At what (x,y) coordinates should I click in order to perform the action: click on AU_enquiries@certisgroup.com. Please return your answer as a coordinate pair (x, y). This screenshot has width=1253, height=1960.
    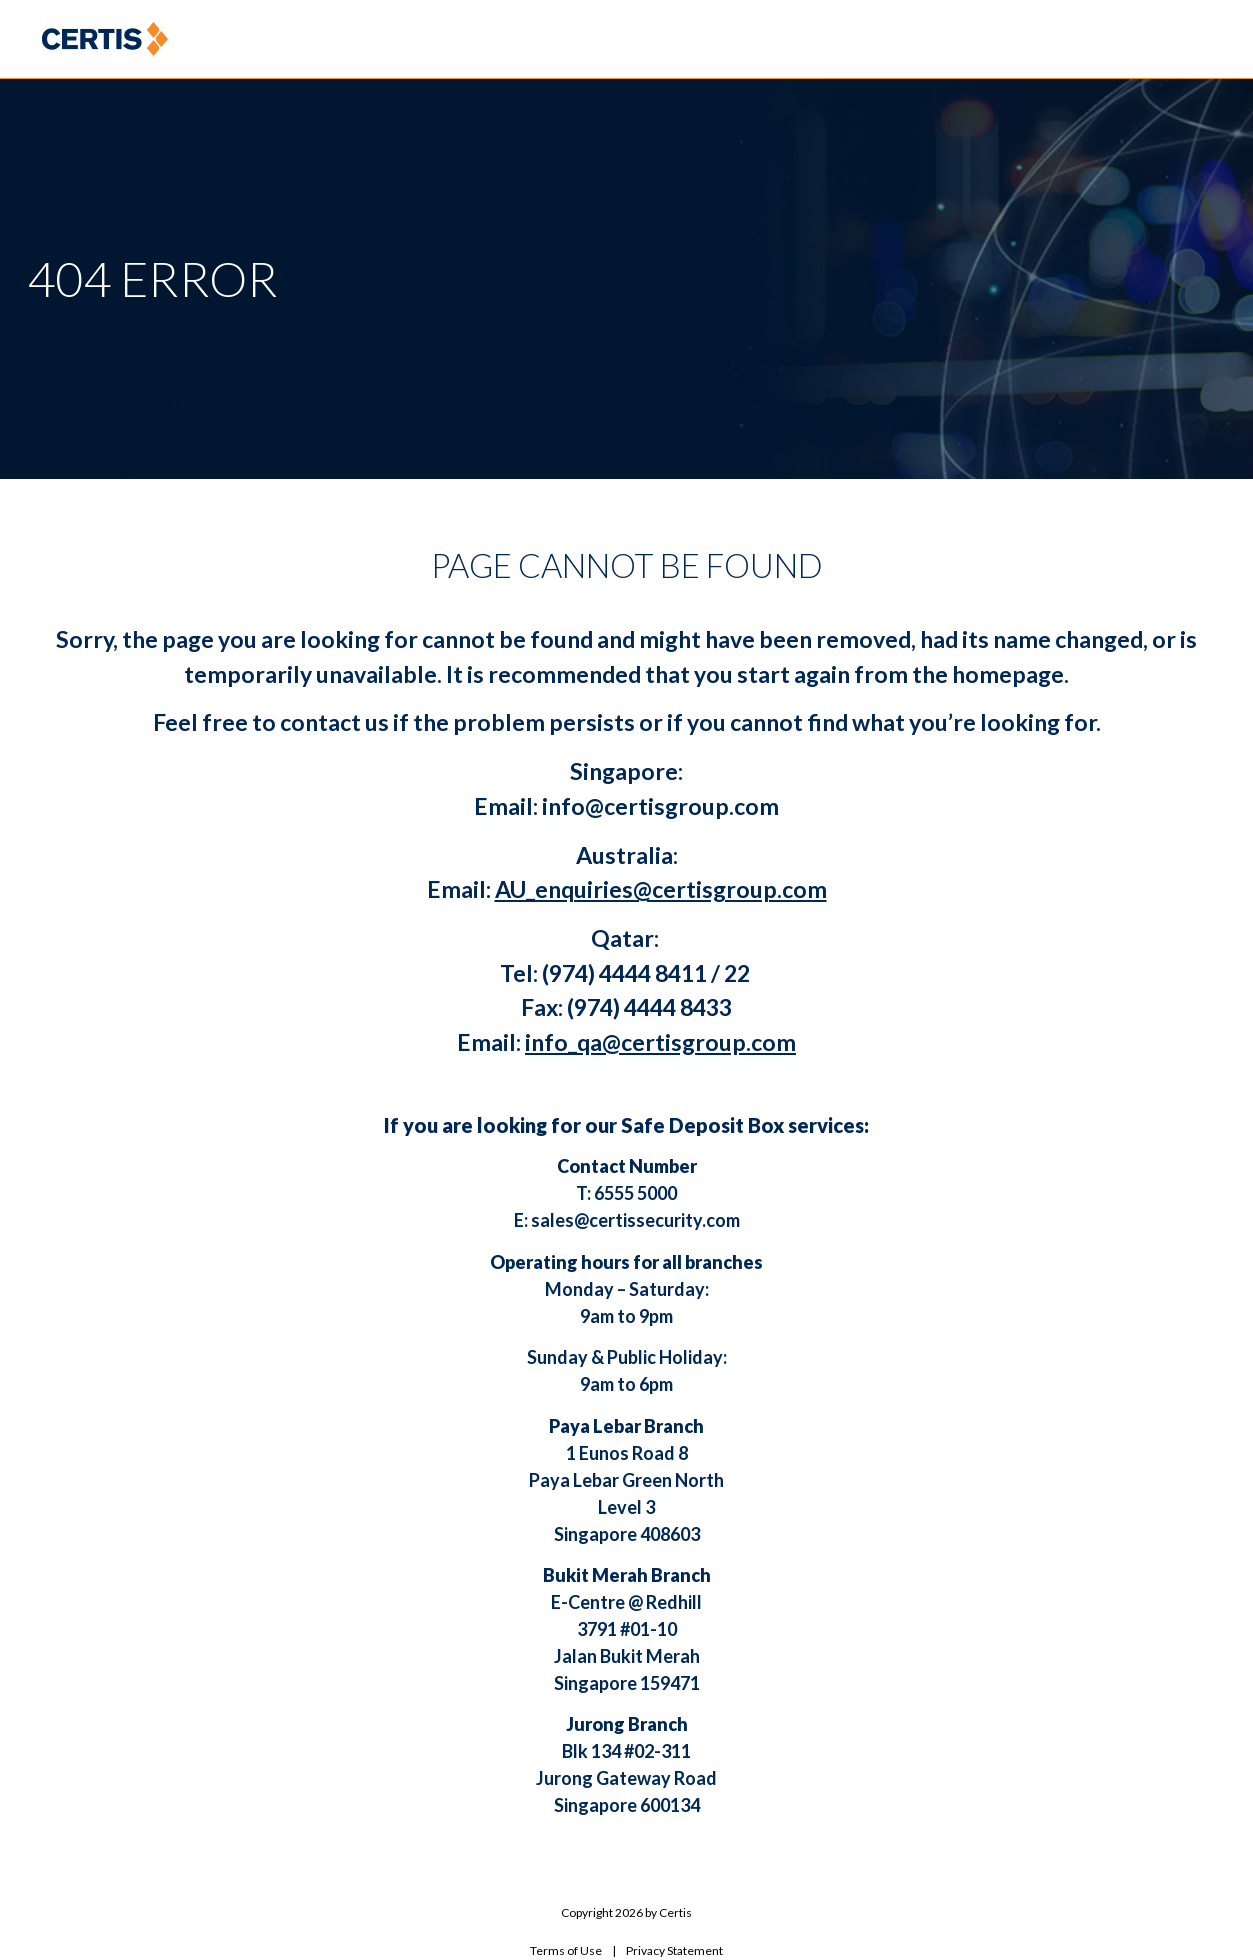
    Looking at the image, I should click on (661, 889).